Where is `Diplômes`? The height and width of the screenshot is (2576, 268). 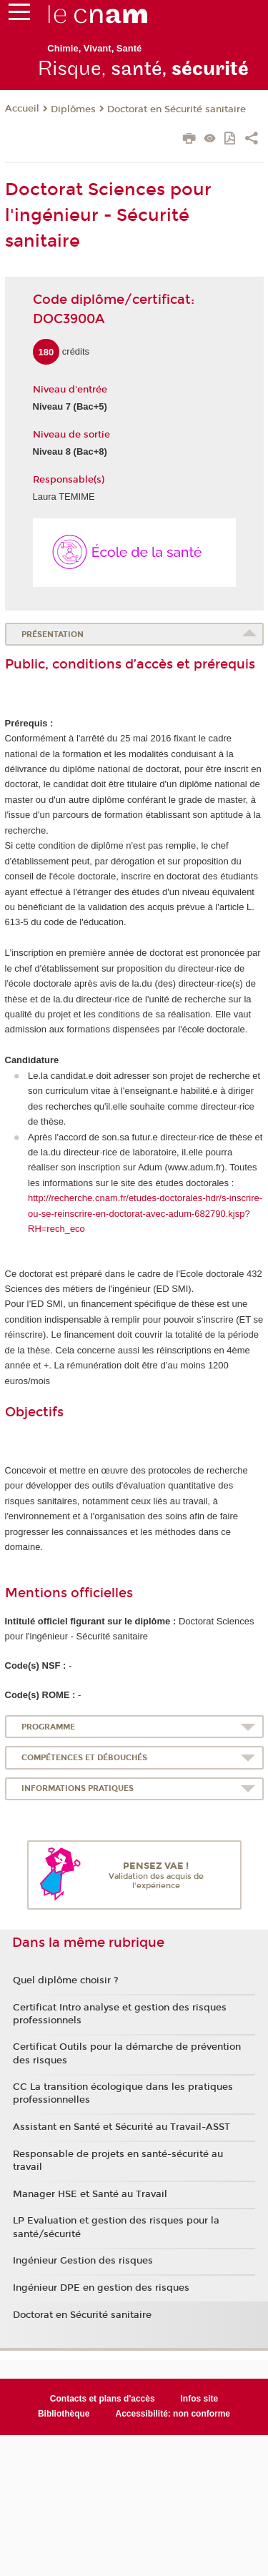
Diplômes is located at coordinates (73, 109).